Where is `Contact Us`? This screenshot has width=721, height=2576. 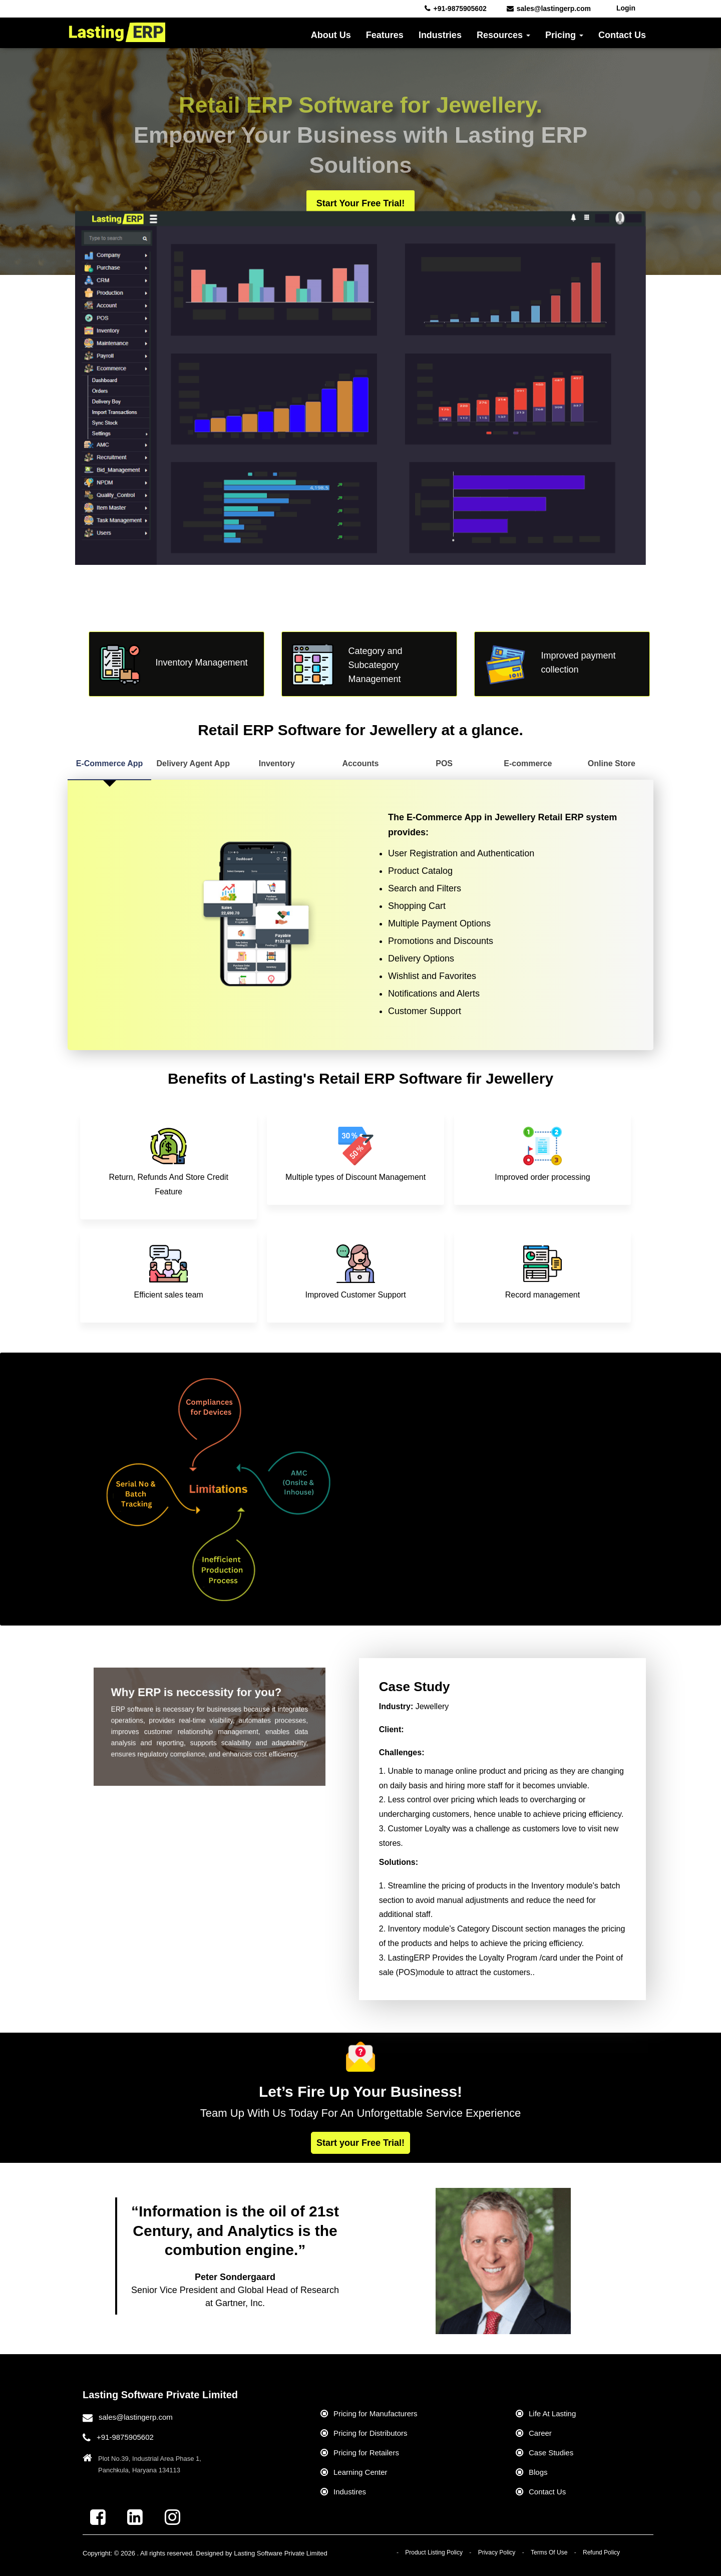
Contact Us is located at coordinates (622, 35).